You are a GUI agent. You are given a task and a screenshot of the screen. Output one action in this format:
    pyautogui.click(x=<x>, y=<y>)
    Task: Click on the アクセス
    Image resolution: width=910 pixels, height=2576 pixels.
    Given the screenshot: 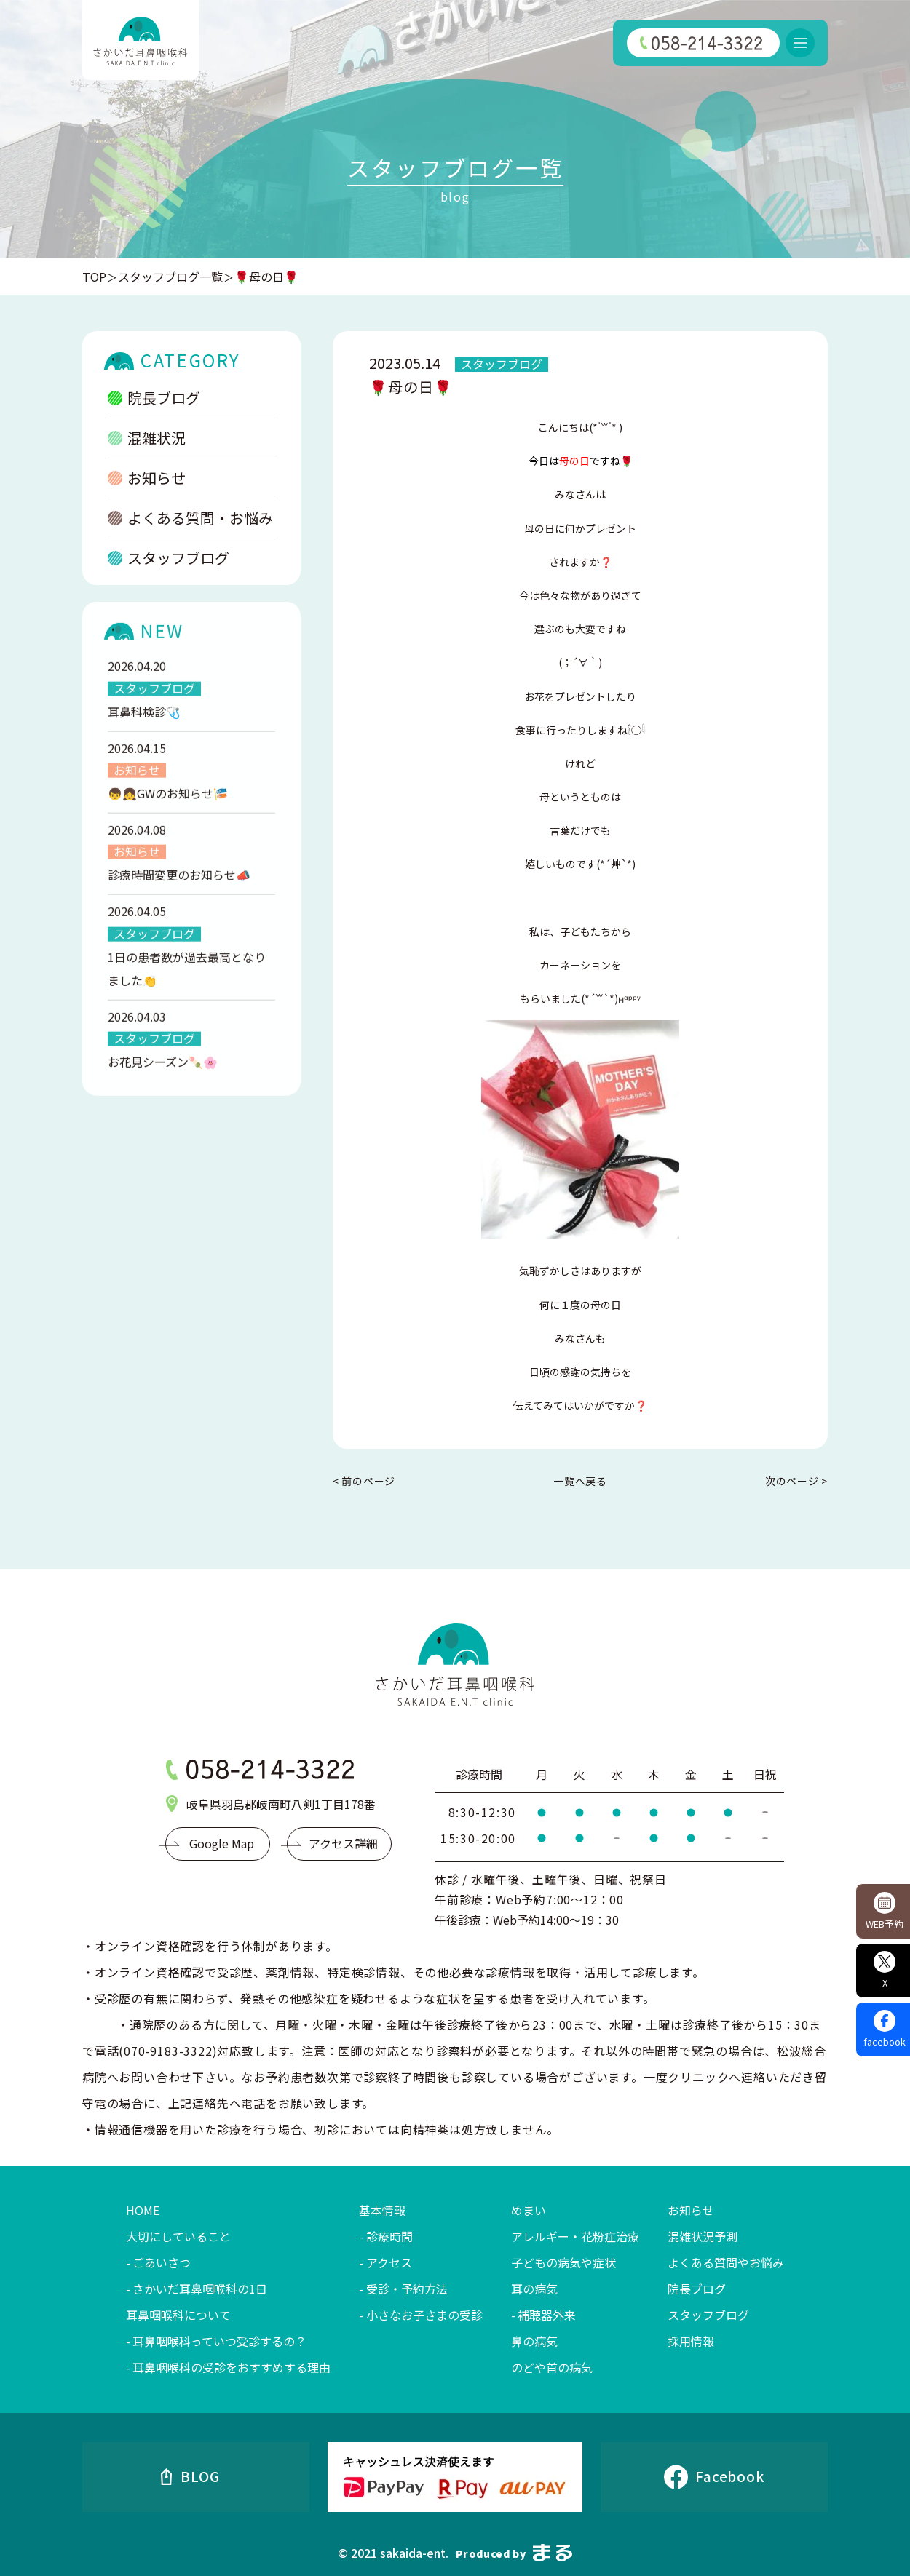 What is the action you would take?
    pyautogui.click(x=389, y=2262)
    